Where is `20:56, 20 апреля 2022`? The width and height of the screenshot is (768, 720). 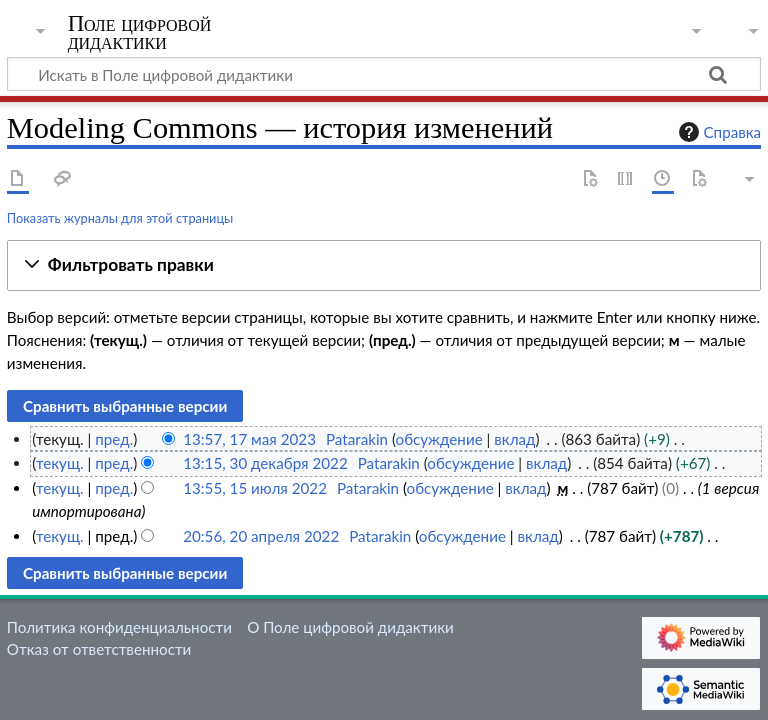 20:56, 20 апреля 2022 is located at coordinates (261, 536).